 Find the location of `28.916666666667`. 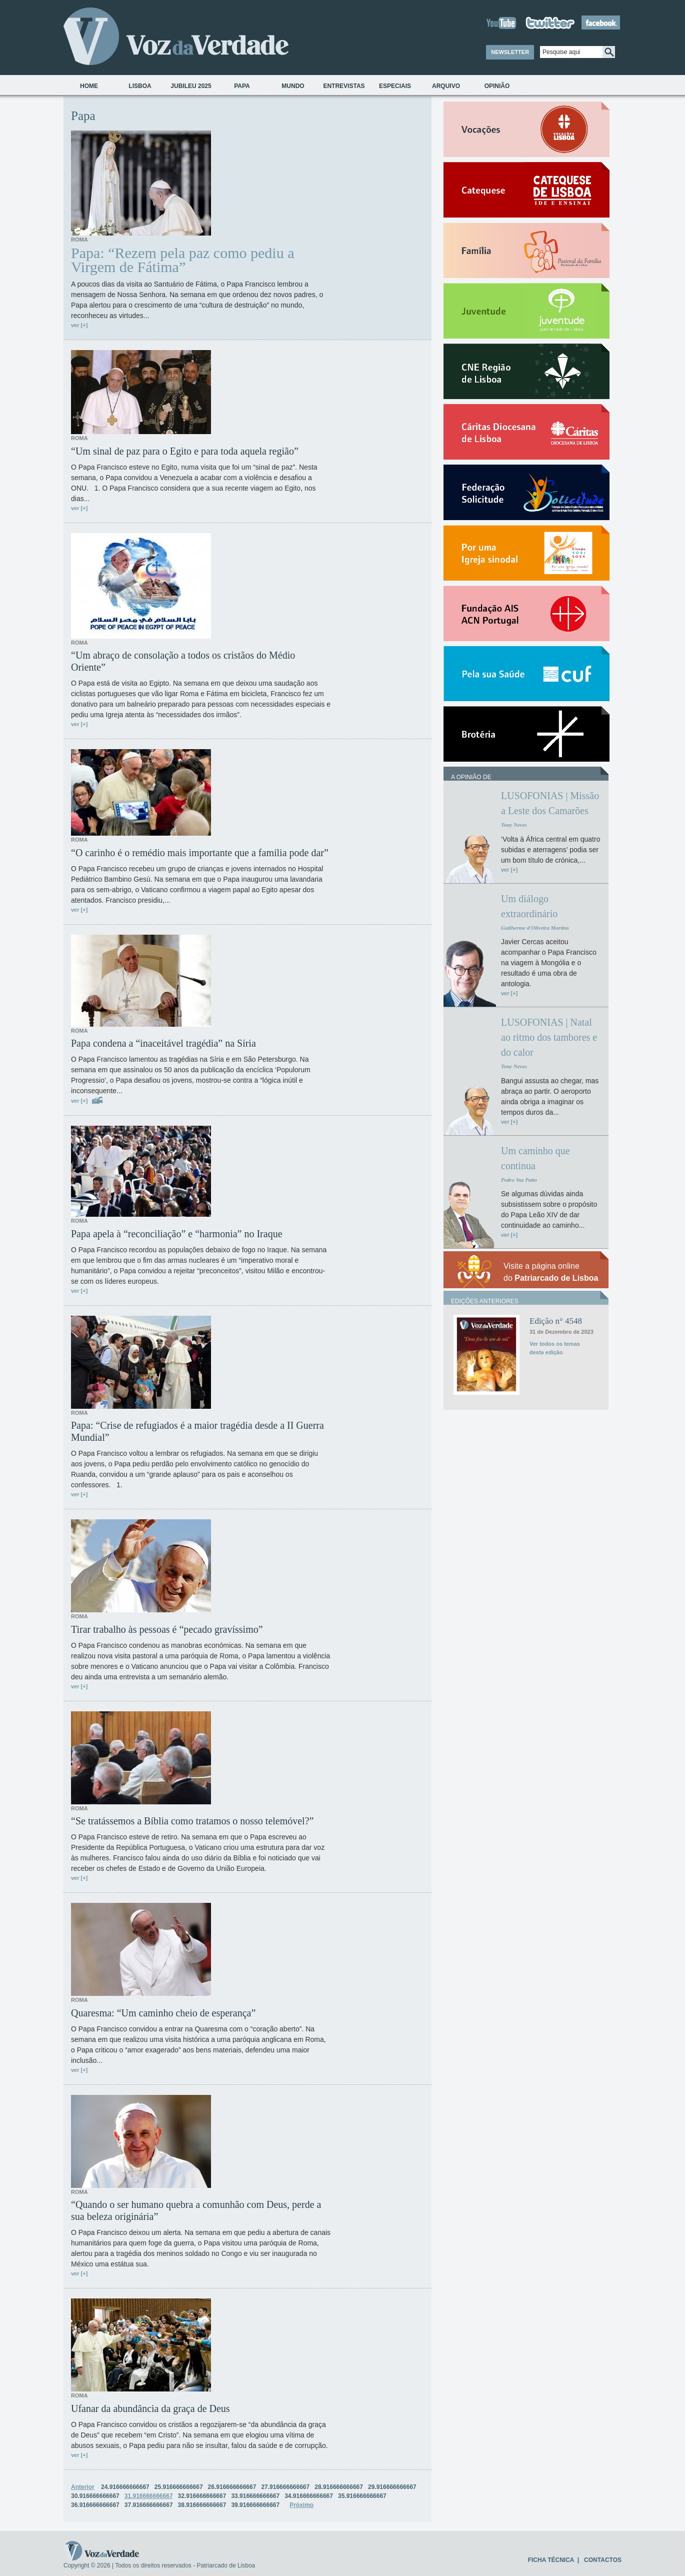

28.916666666667 is located at coordinates (338, 2486).